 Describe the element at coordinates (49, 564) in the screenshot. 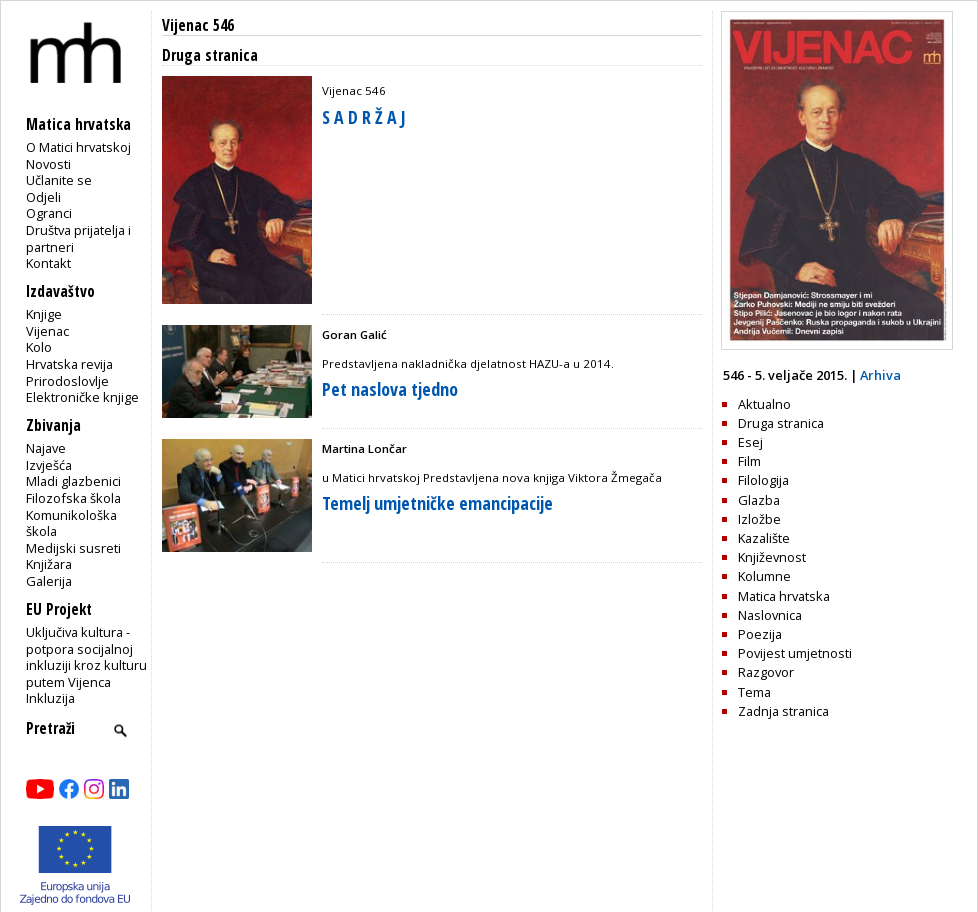

I see `Knjižara` at that location.